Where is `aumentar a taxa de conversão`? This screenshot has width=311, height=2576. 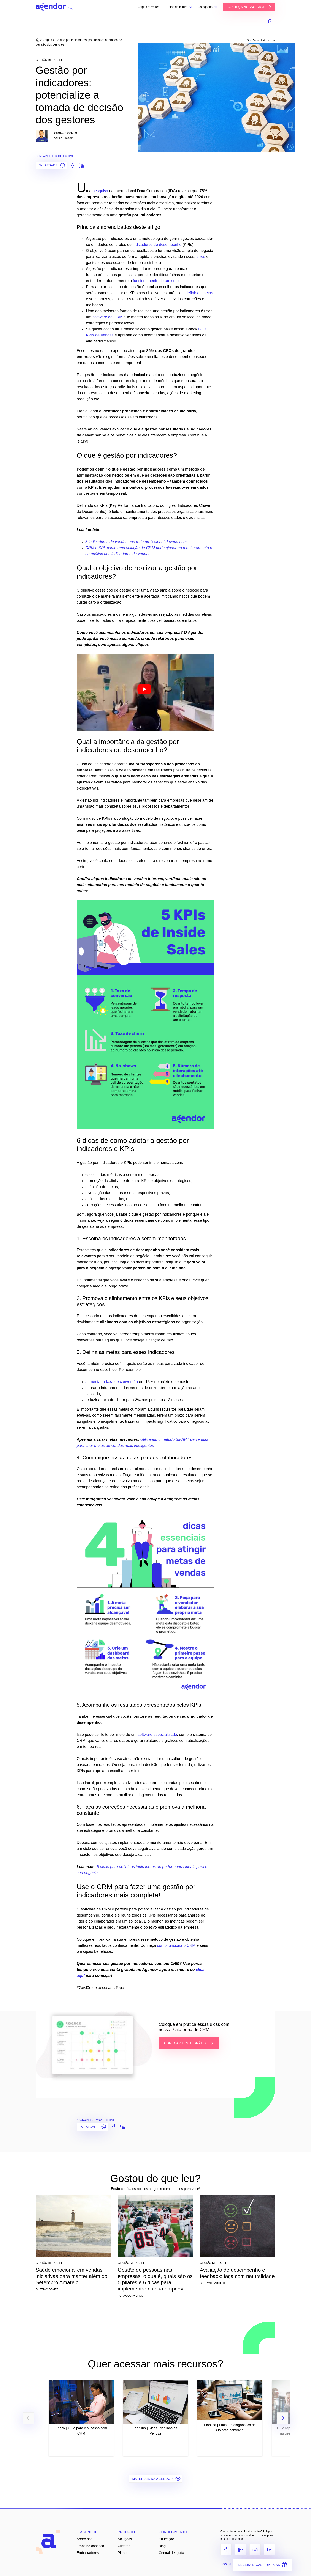 aumentar a taxa de conversão is located at coordinates (111, 1382).